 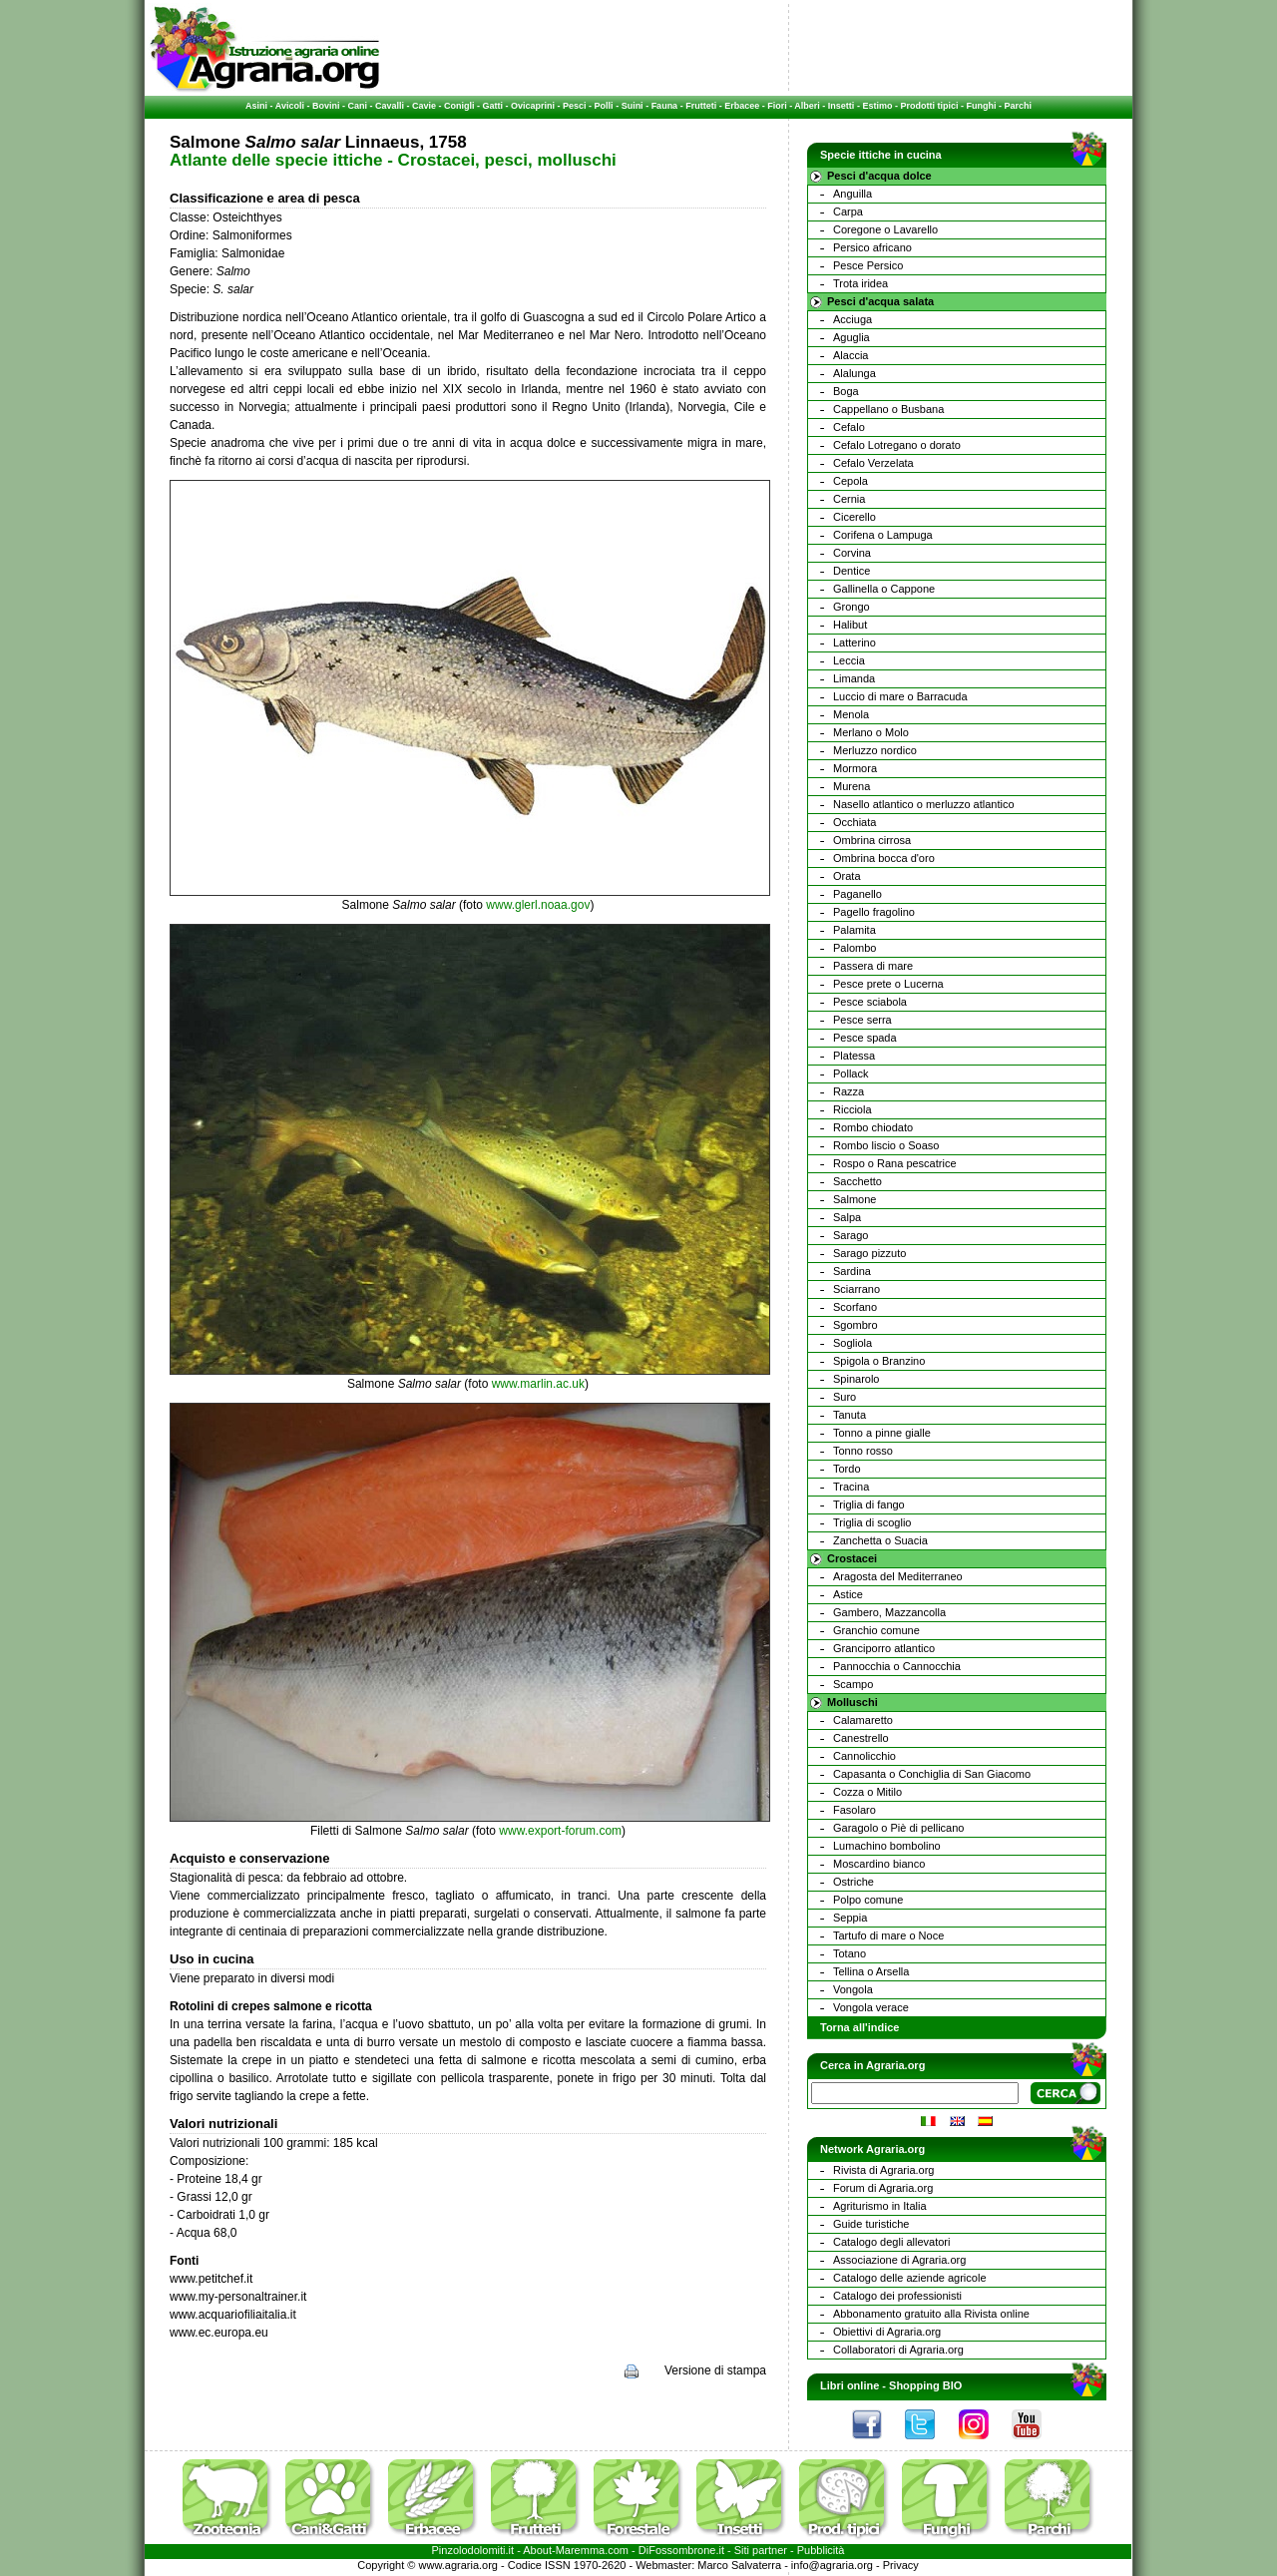 What do you see at coordinates (868, 1900) in the screenshot?
I see `Polpo comune` at bounding box center [868, 1900].